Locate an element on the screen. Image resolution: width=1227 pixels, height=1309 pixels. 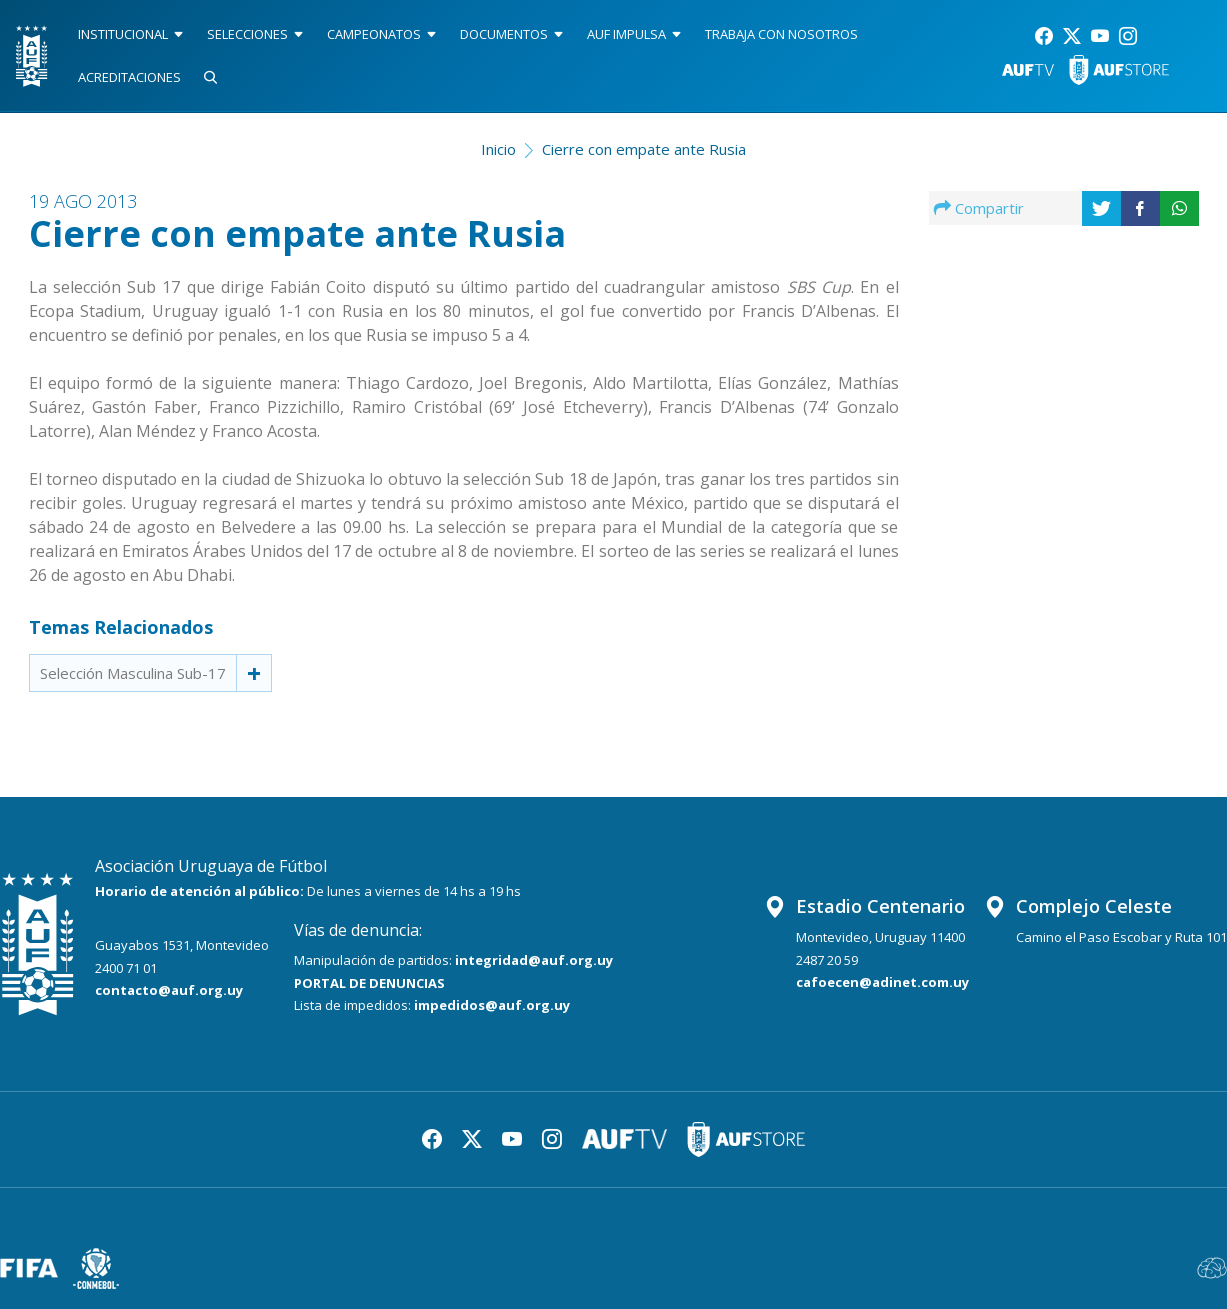
Selección Masculina Sub-17 is located at coordinates (133, 673).